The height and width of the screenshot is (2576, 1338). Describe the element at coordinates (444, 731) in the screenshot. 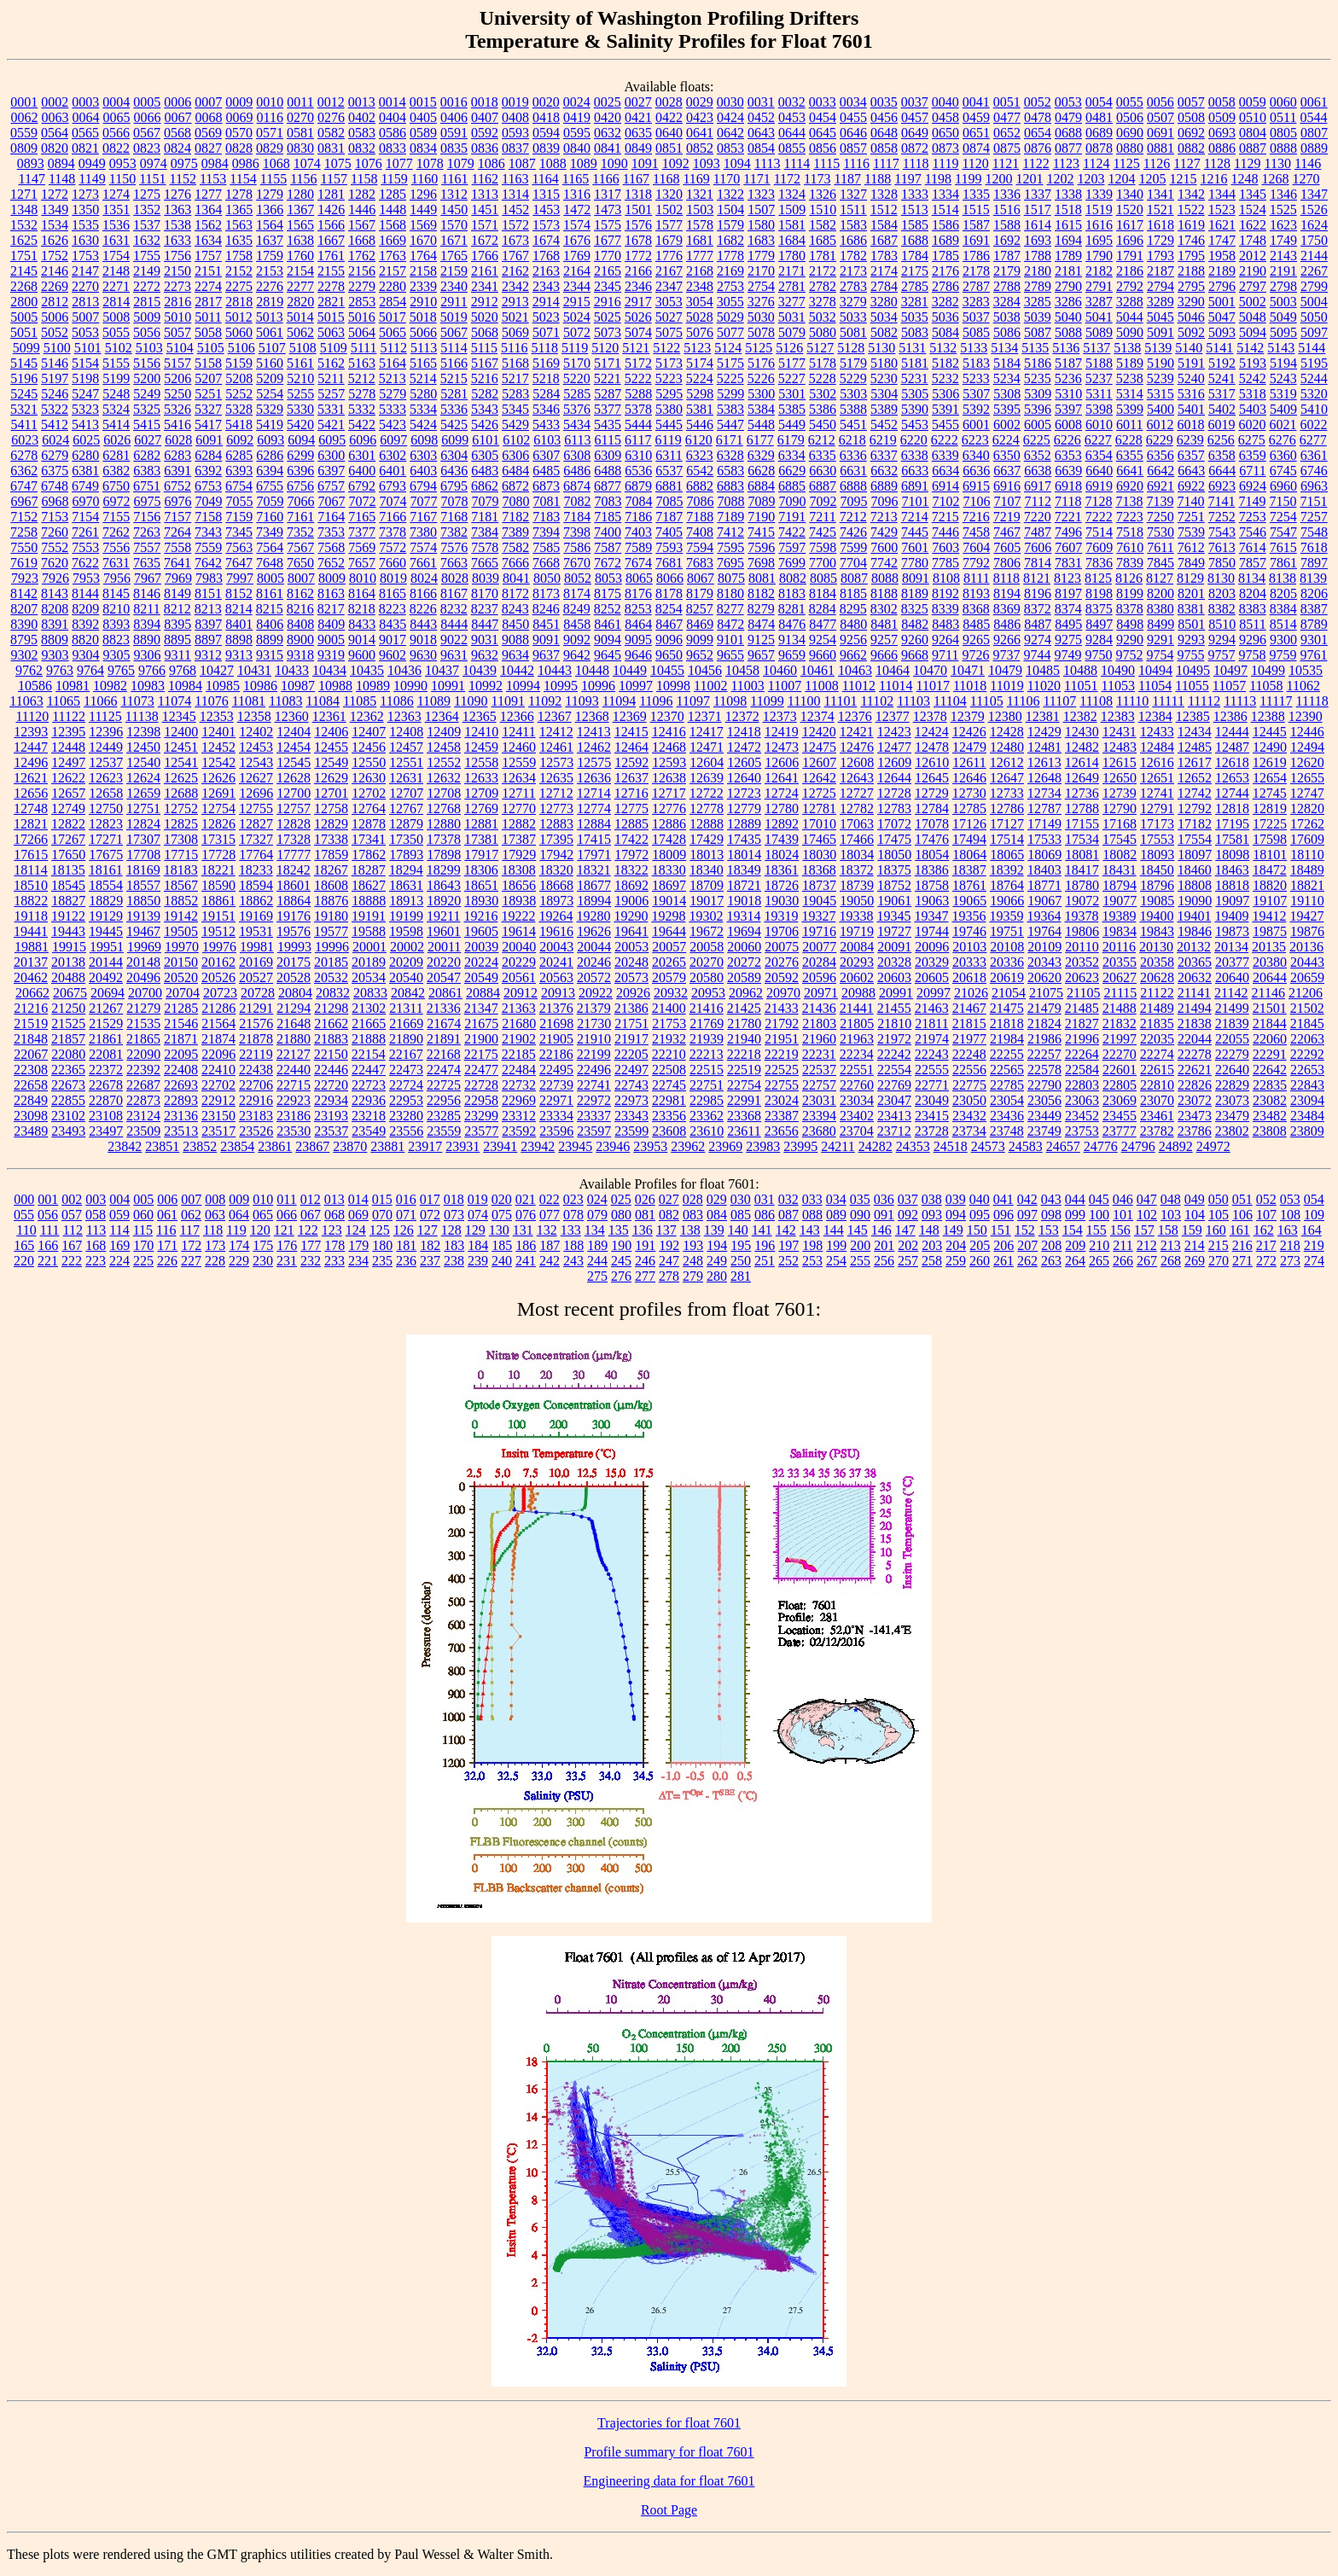

I see `12409` at that location.